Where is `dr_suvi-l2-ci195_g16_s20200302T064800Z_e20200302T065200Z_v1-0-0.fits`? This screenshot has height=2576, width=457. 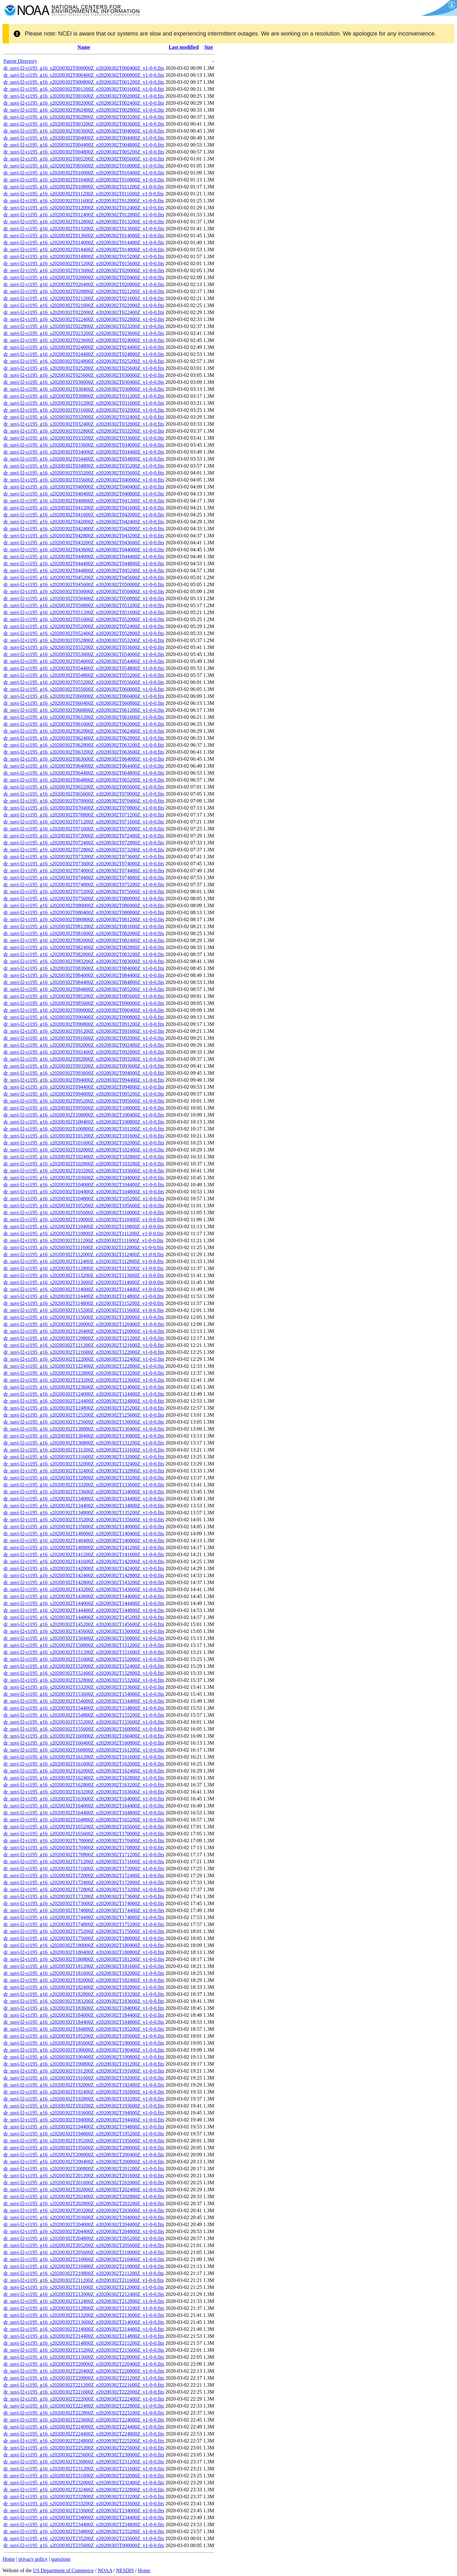 dr_suvi-l2-ci195_g16_s20200302T064800Z_e20200302T065200Z_v1-0-0.fits is located at coordinates (83, 780).